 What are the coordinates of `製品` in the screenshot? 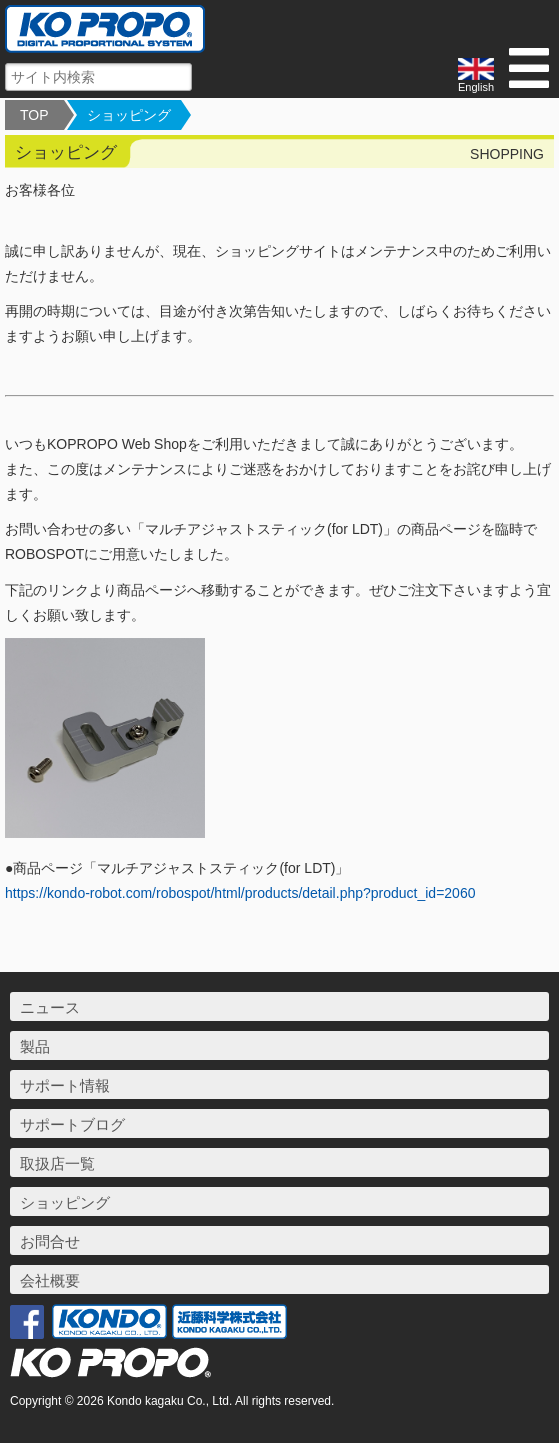 It's located at (35, 1046).